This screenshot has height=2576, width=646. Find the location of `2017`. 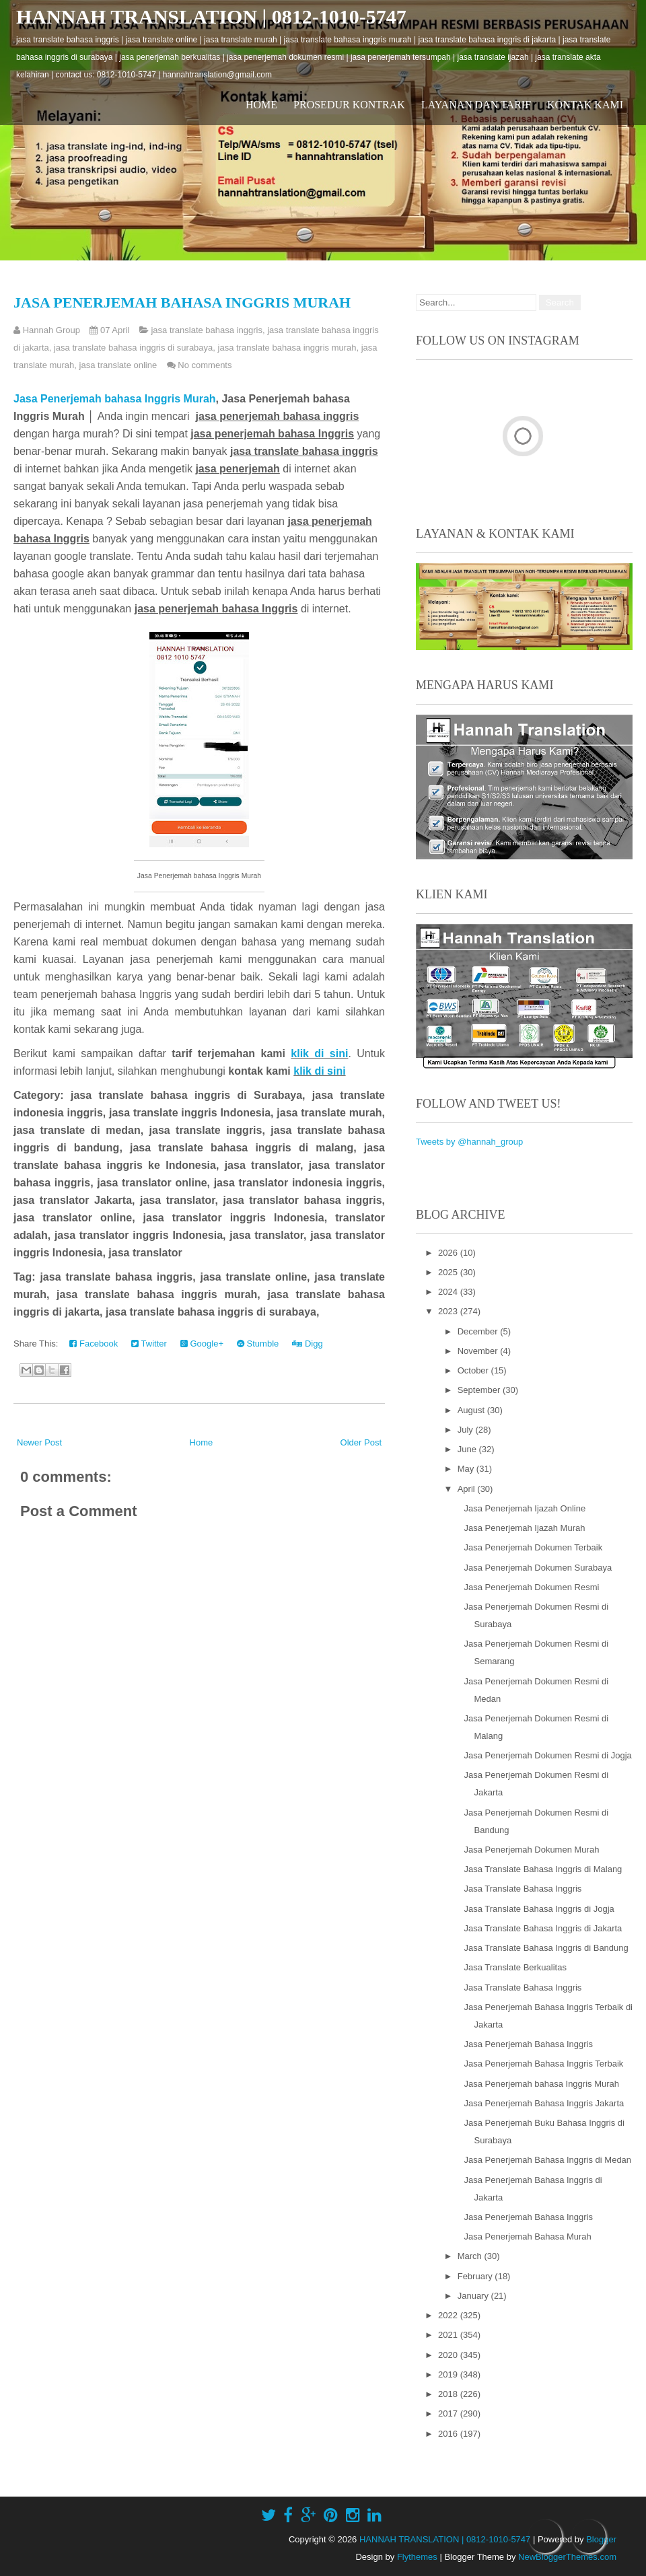

2017 is located at coordinates (449, 2413).